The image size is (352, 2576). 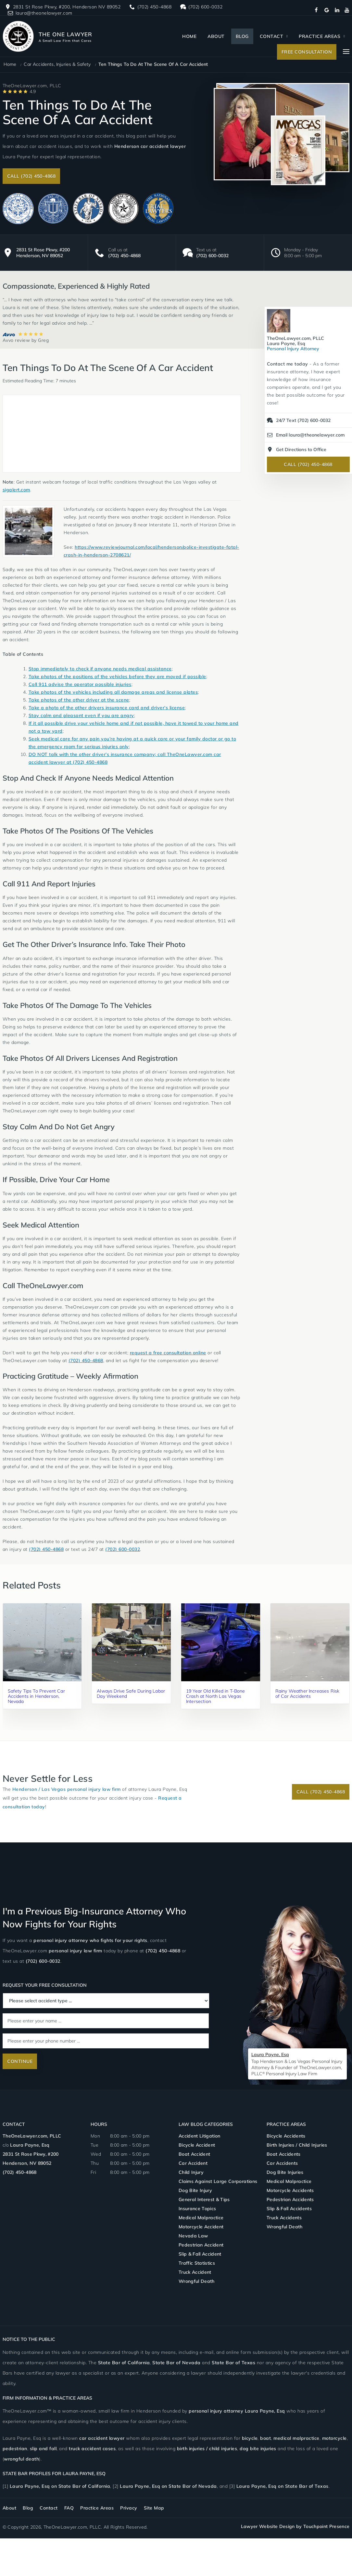 What do you see at coordinates (121, 754) in the screenshot?
I see `DO NOT talk with the other driver’s insurance company; call TheOneLawyer.com` at bounding box center [121, 754].